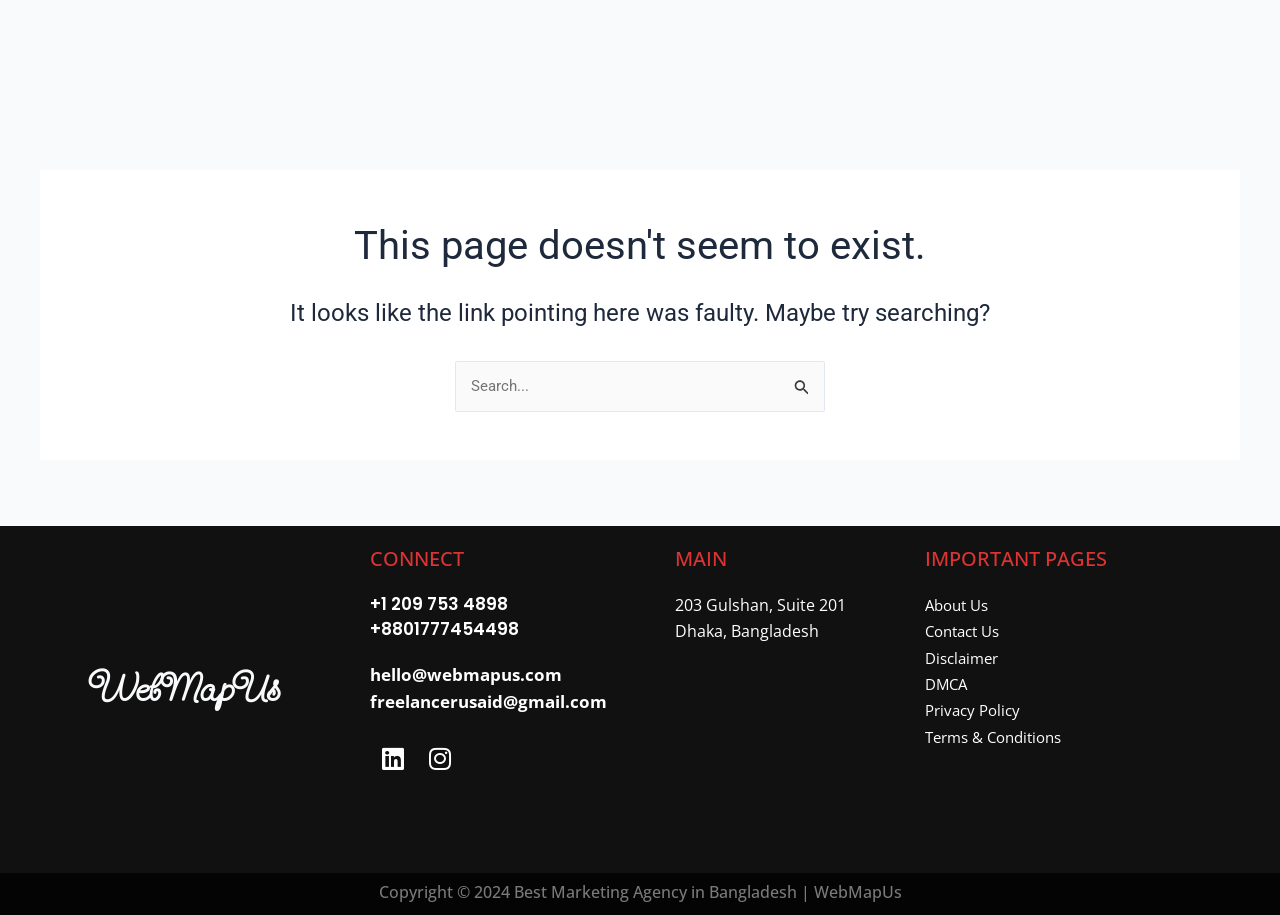 The width and height of the screenshot is (1280, 915). Describe the element at coordinates (458, 48) in the screenshot. I see `Services` at that location.